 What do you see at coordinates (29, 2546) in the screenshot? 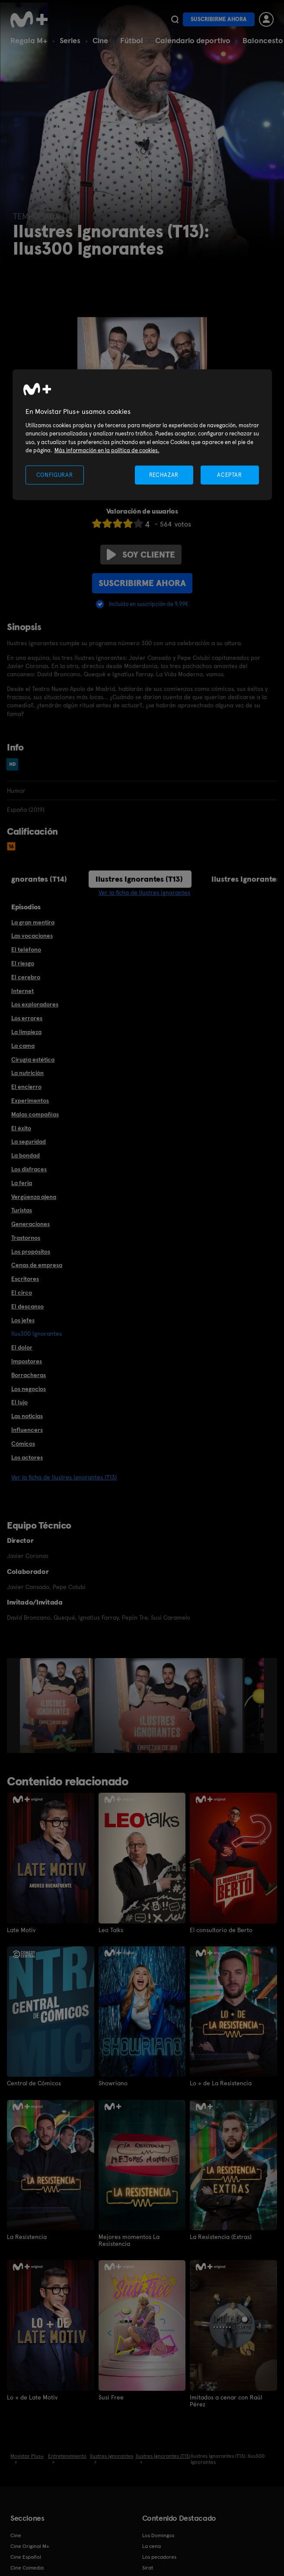
I see `Cine Original M+` at bounding box center [29, 2546].